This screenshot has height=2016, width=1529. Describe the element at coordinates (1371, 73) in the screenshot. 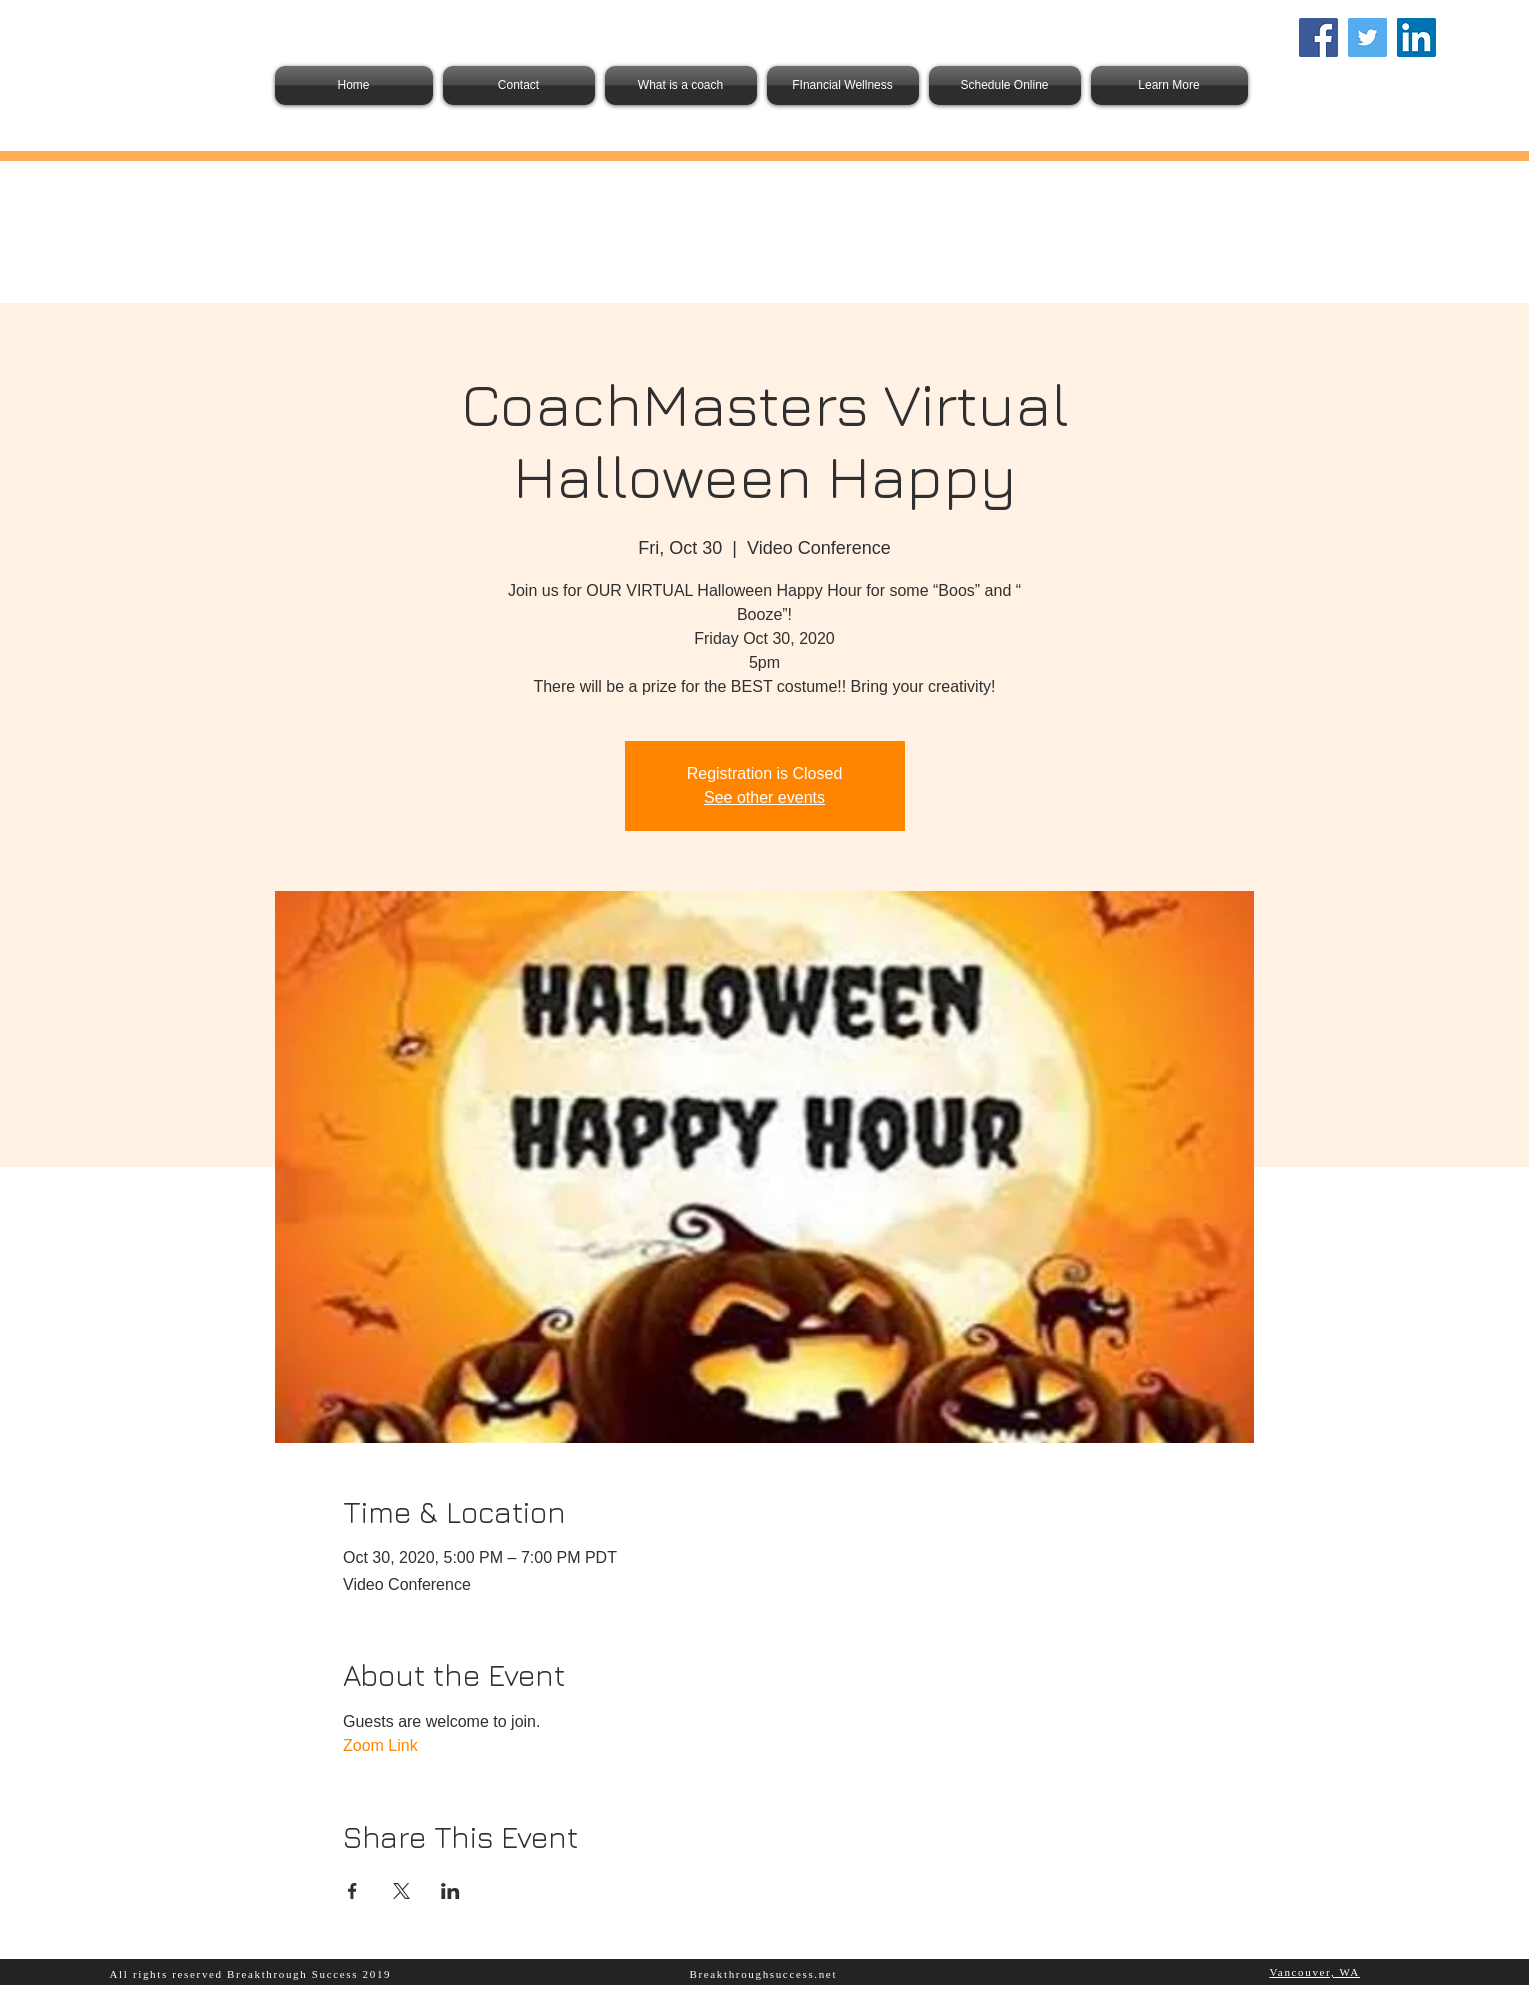

I see `info@berakthroughsuccess.net` at that location.